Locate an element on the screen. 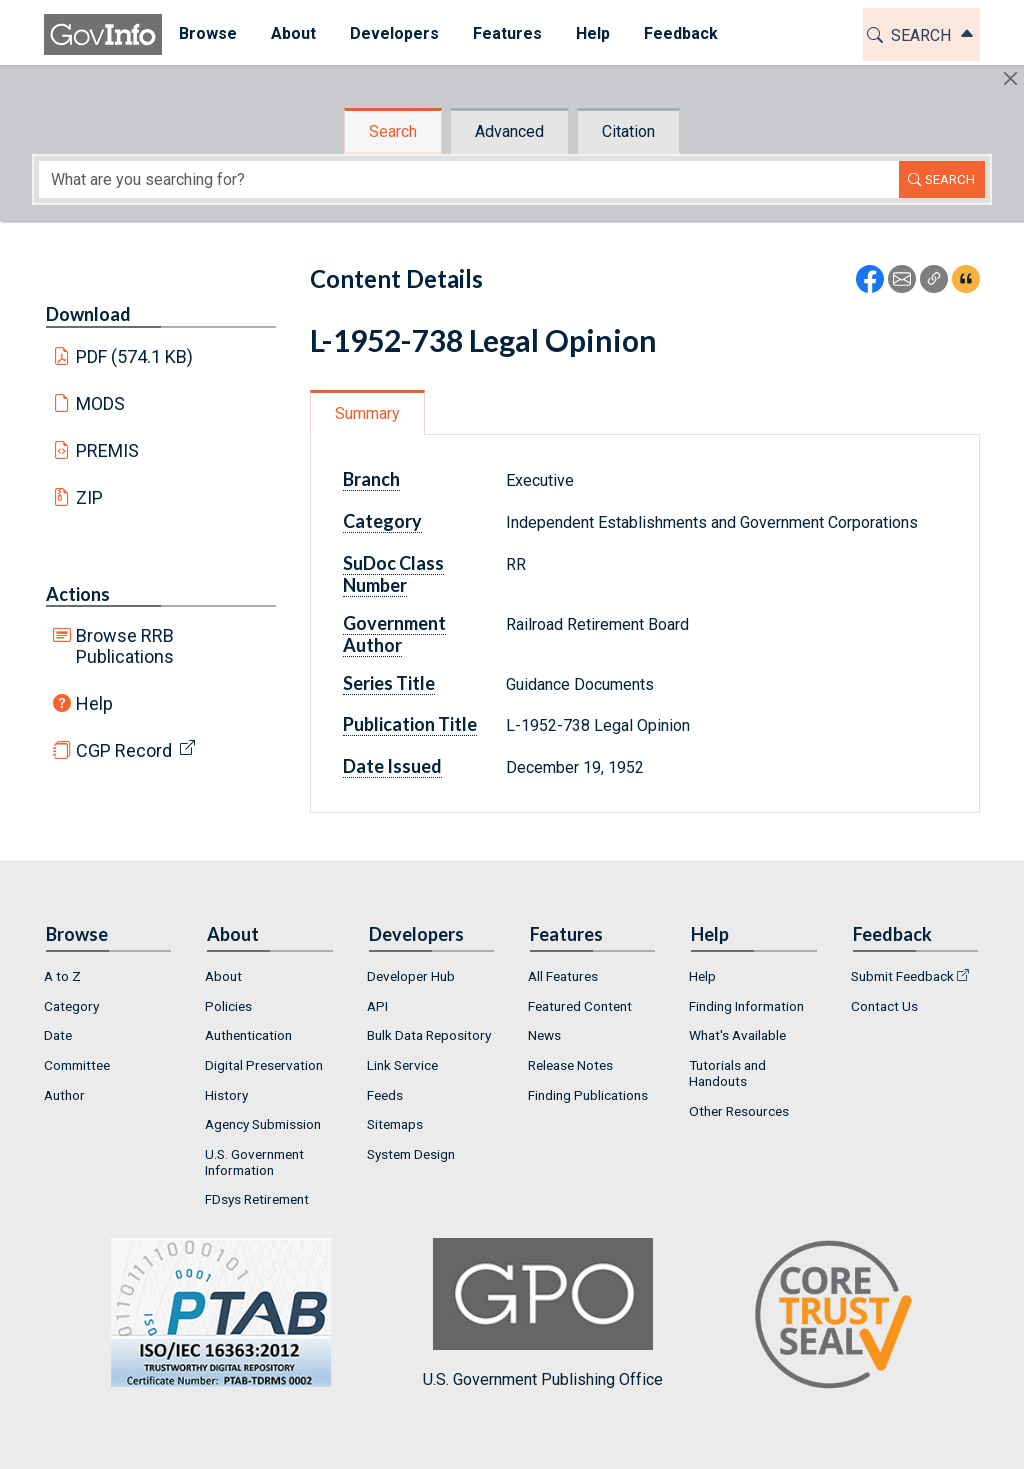  Help [button] is located at coordinates (593, 33).